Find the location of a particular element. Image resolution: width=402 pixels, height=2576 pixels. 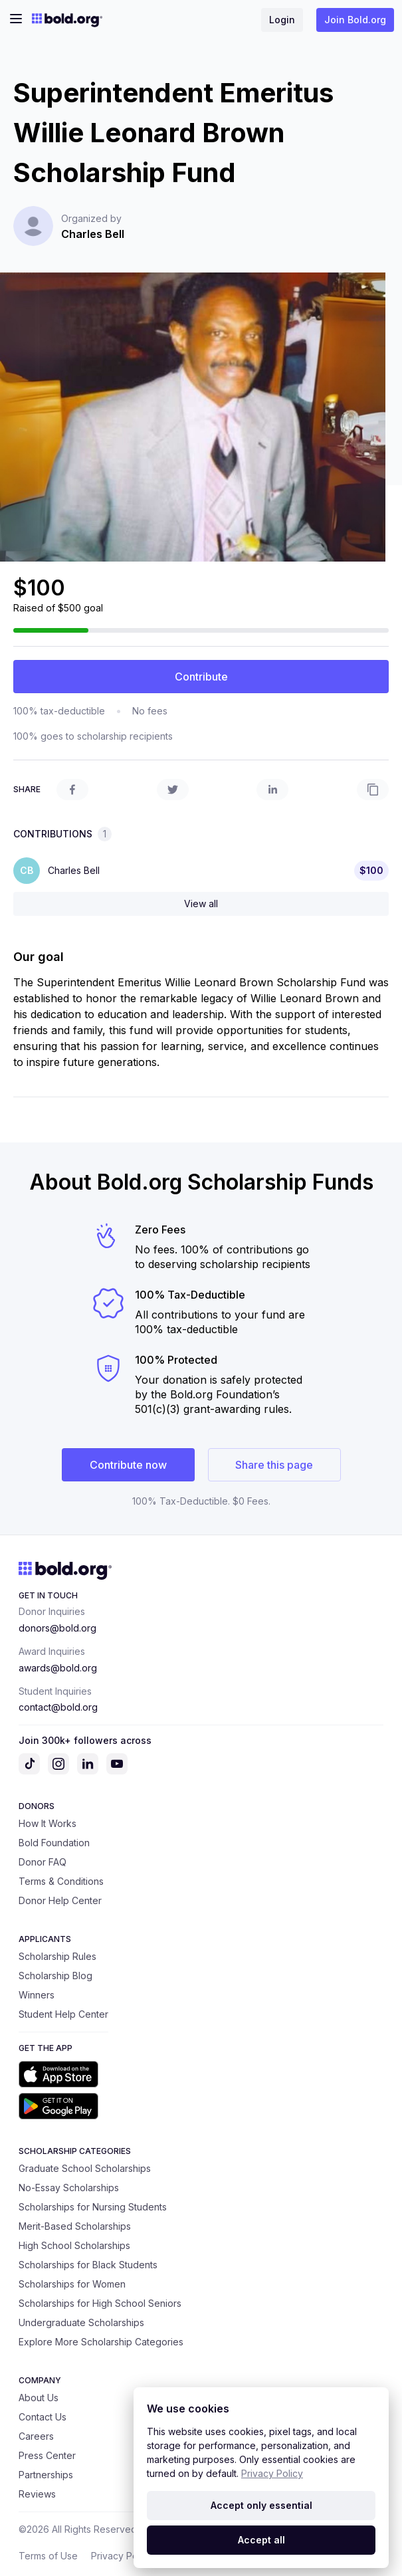

Scholarships for Women is located at coordinates (72, 2284).